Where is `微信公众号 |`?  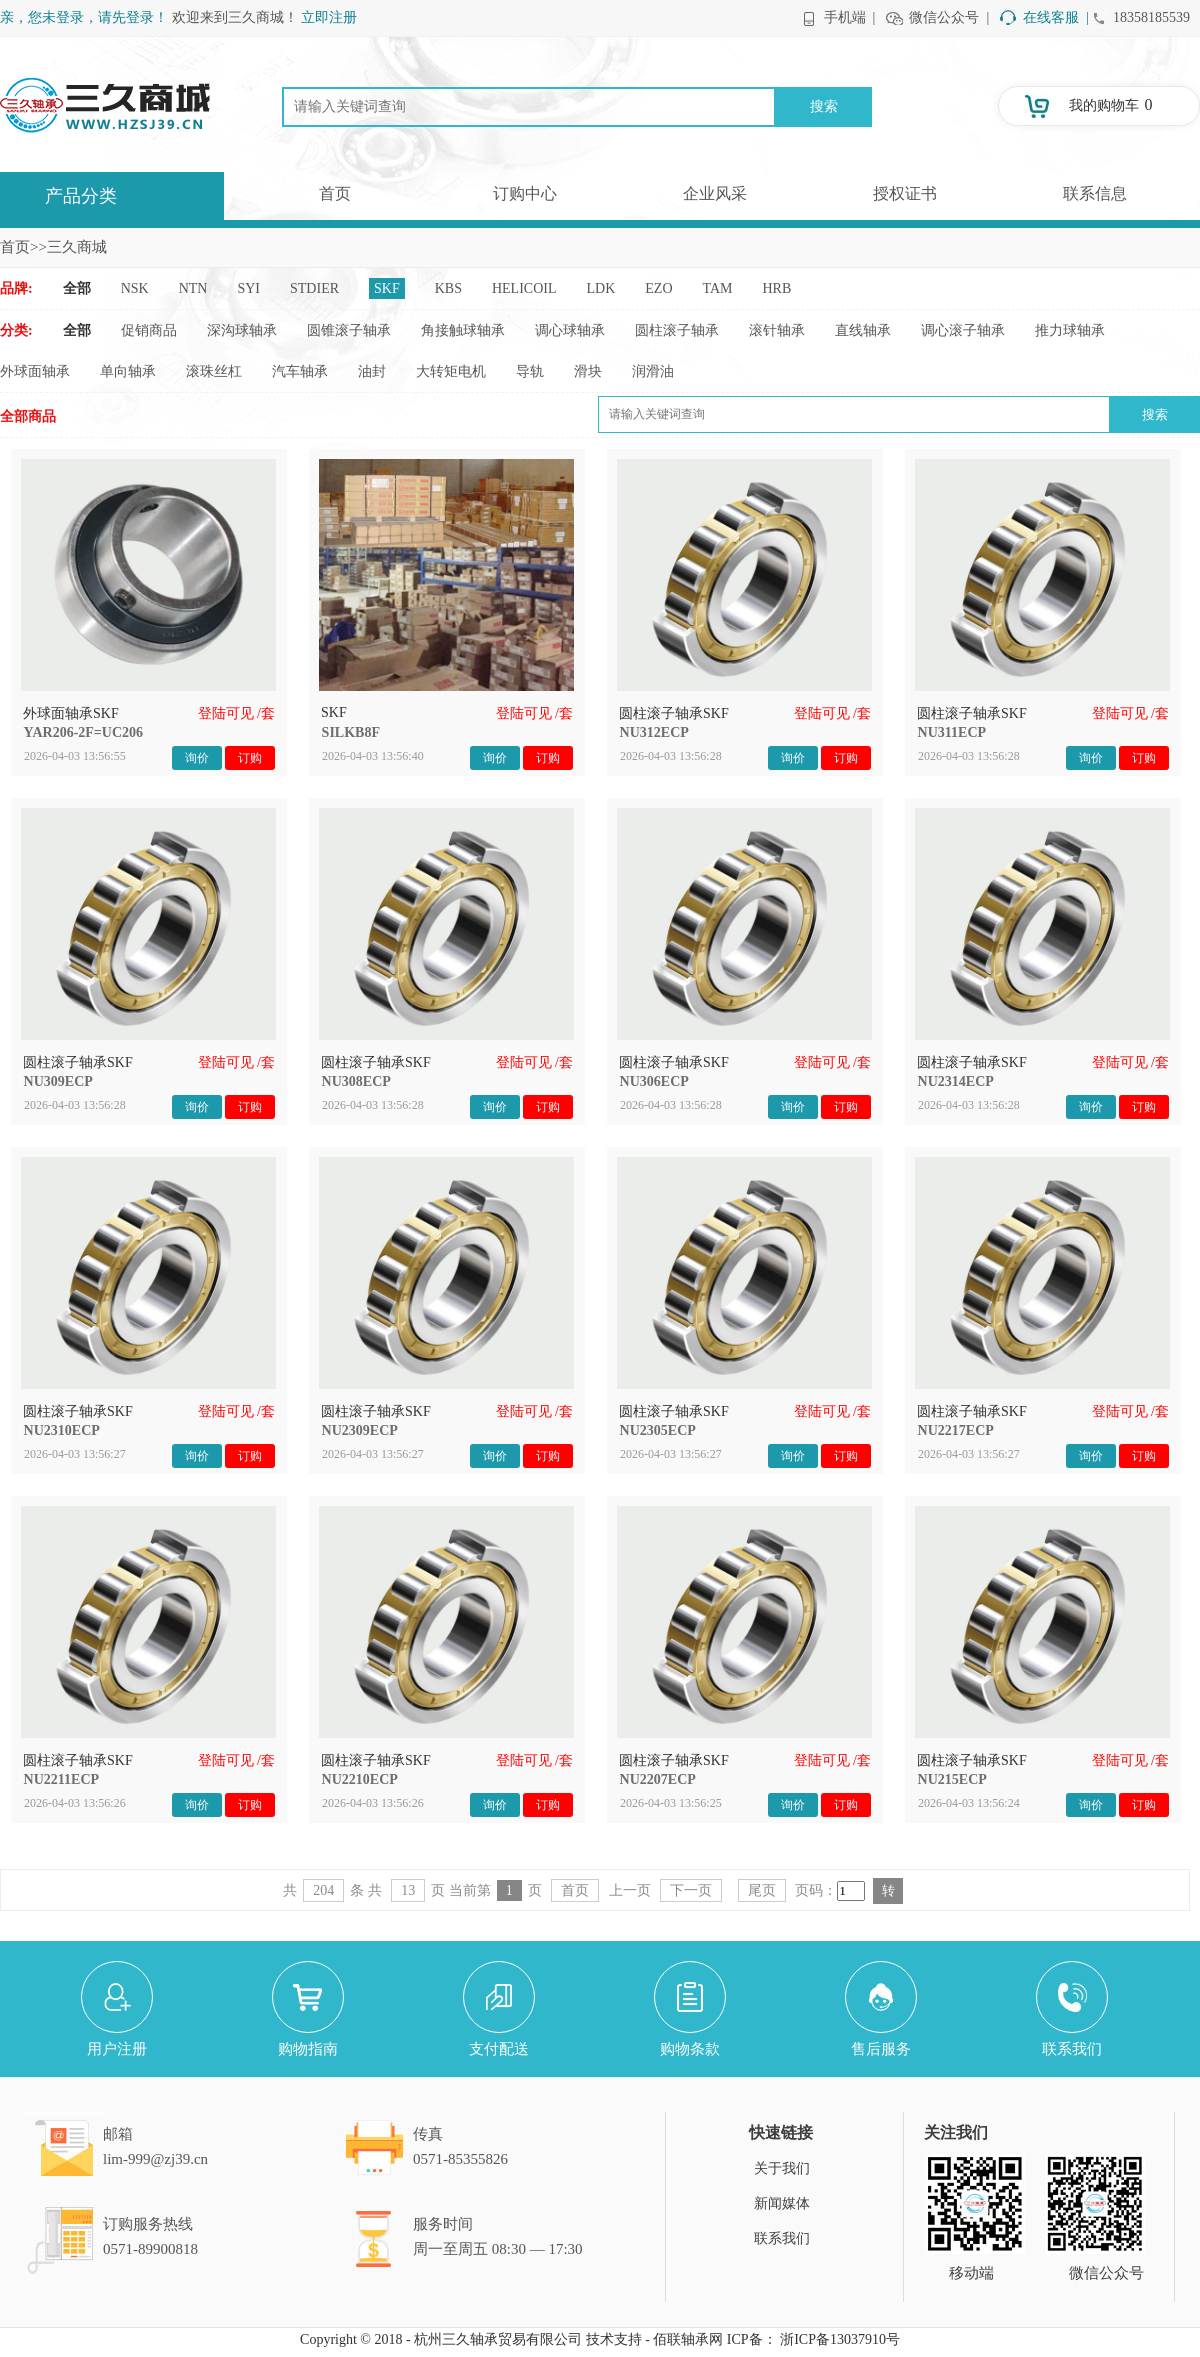
微信公众号 | is located at coordinates (949, 17).